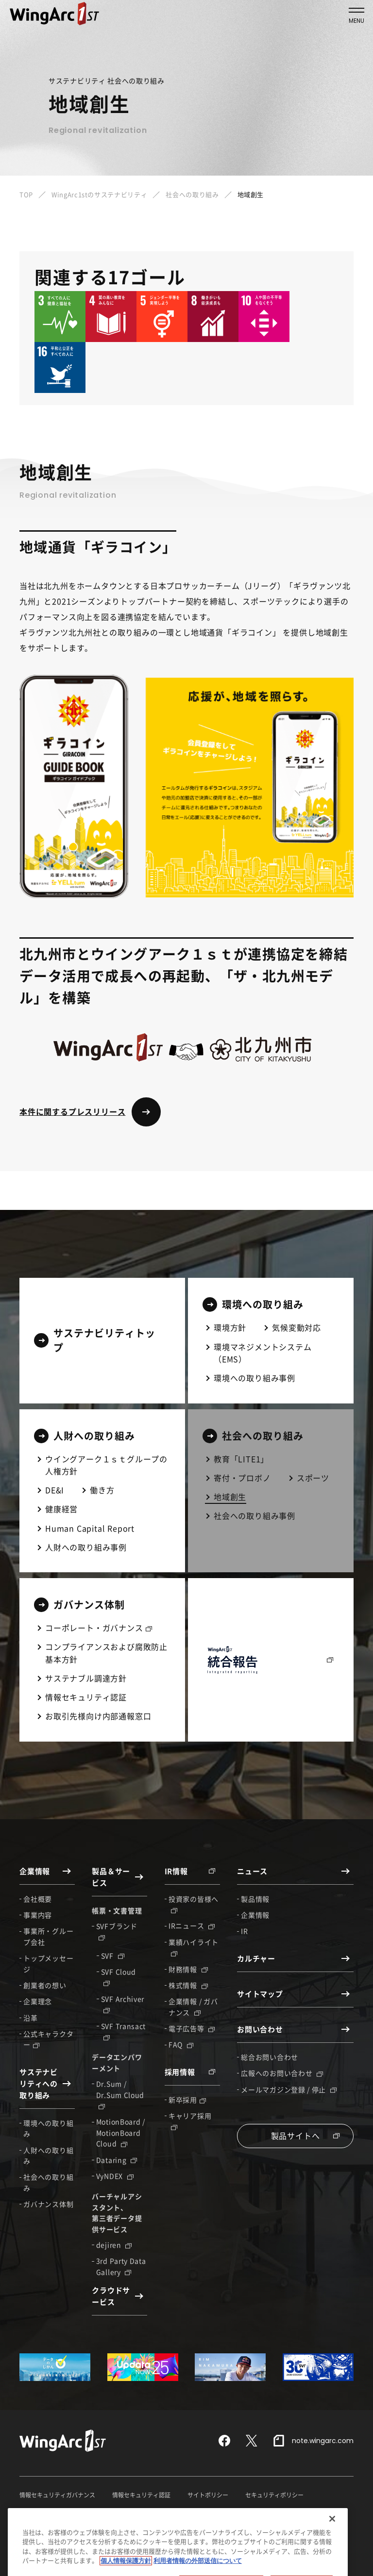  I want to click on ガバナンス体制, so click(48, 2204).